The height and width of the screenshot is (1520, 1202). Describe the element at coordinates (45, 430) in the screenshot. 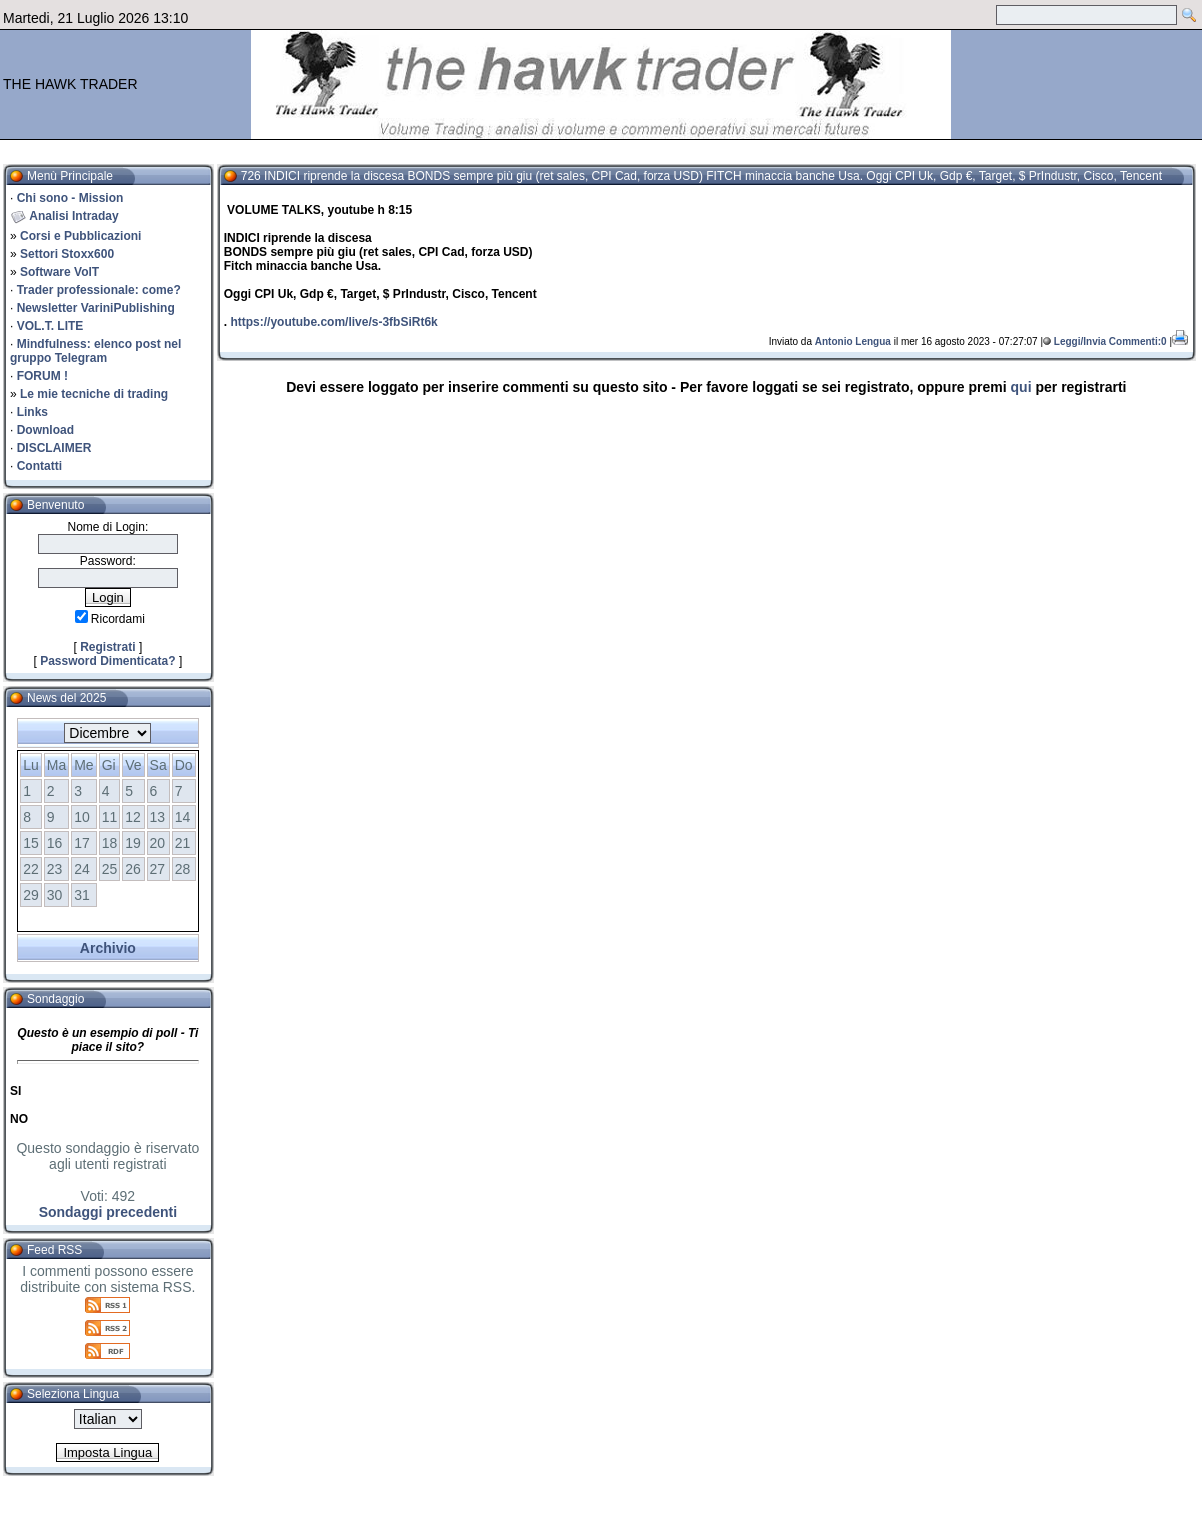

I see `Download` at that location.